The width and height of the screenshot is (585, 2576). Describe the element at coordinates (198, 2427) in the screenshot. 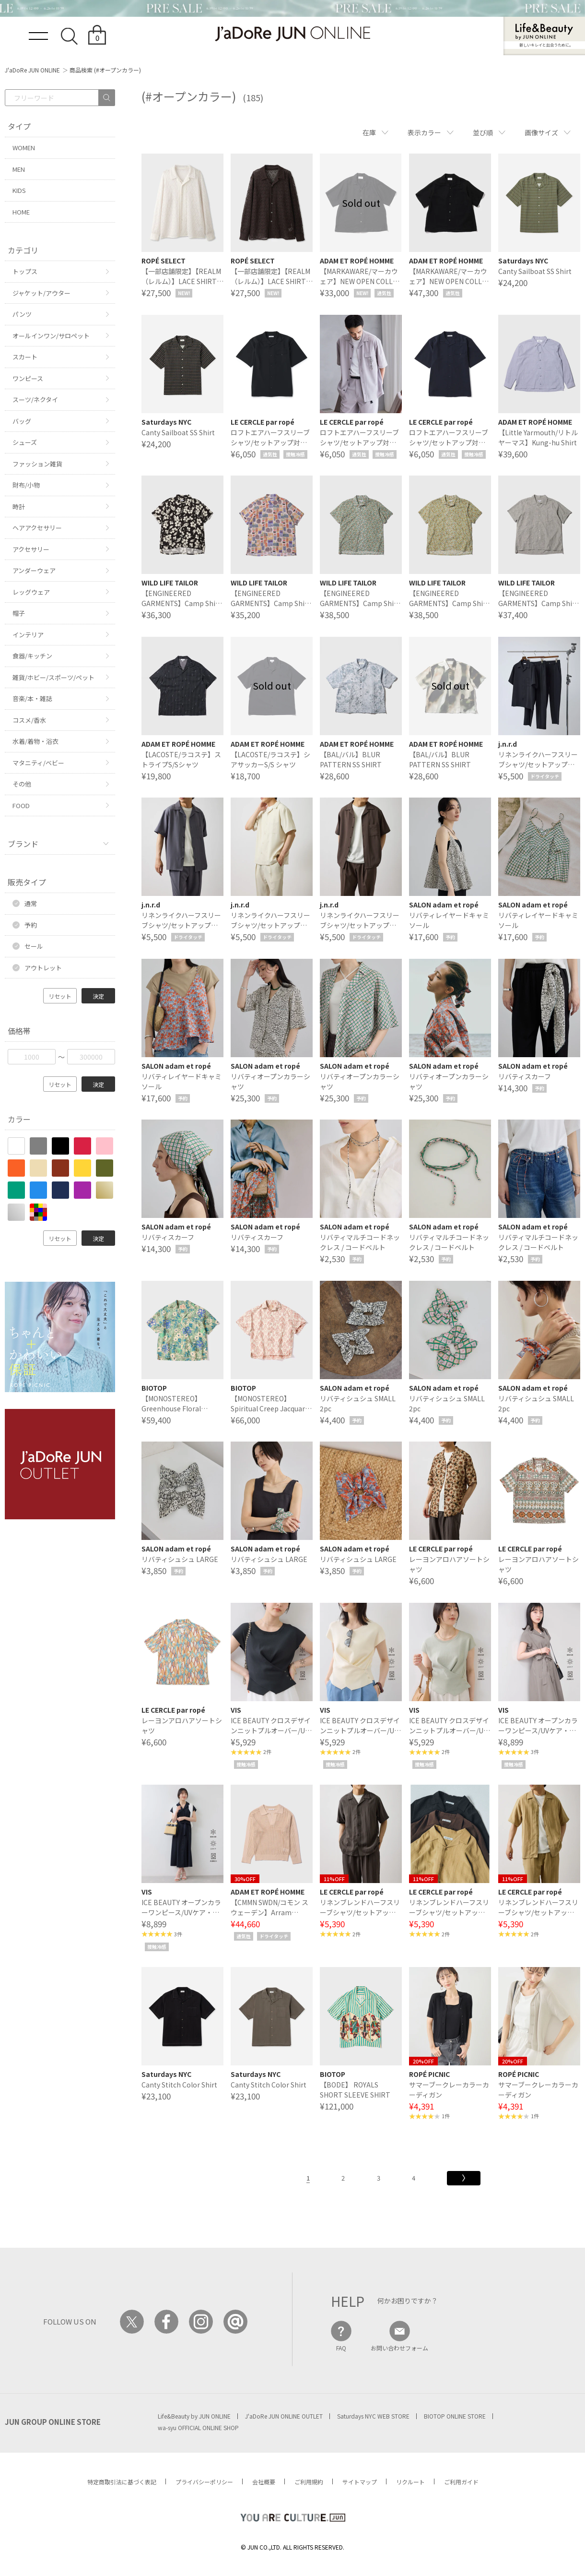

I see `wa-syu OFFICIAL ONLINE SHOP` at that location.